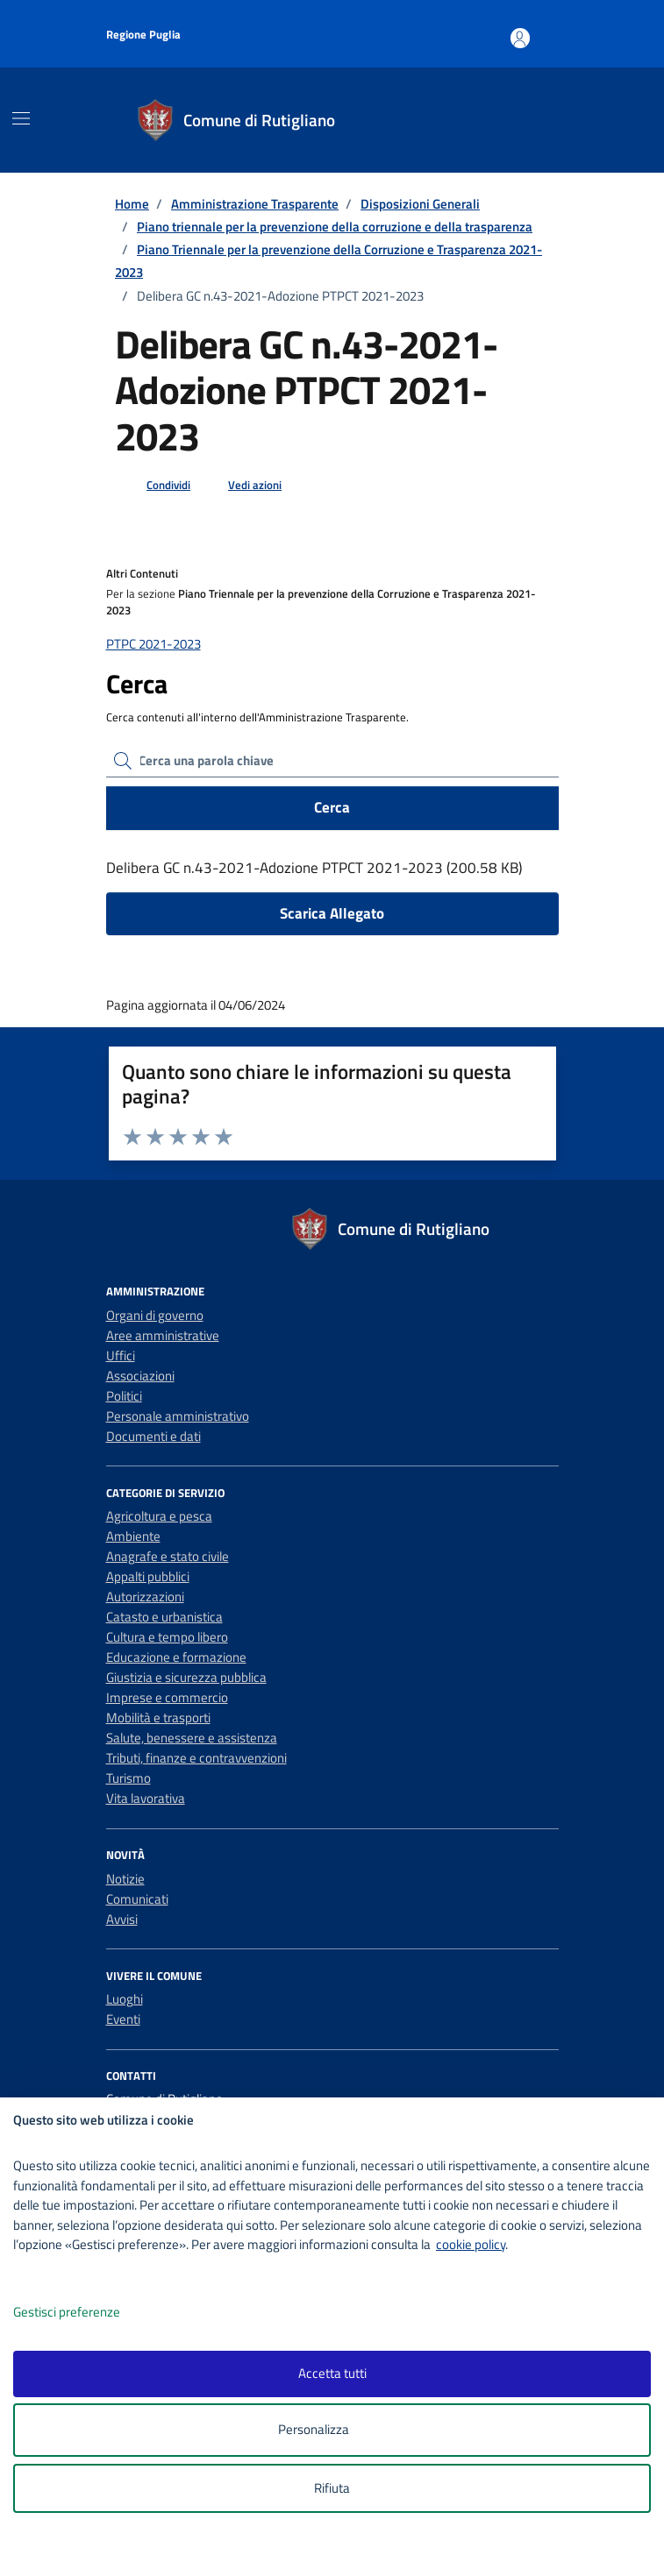  Describe the element at coordinates (196, 1758) in the screenshot. I see `Tributi, finanze e contravvenzioni` at that location.